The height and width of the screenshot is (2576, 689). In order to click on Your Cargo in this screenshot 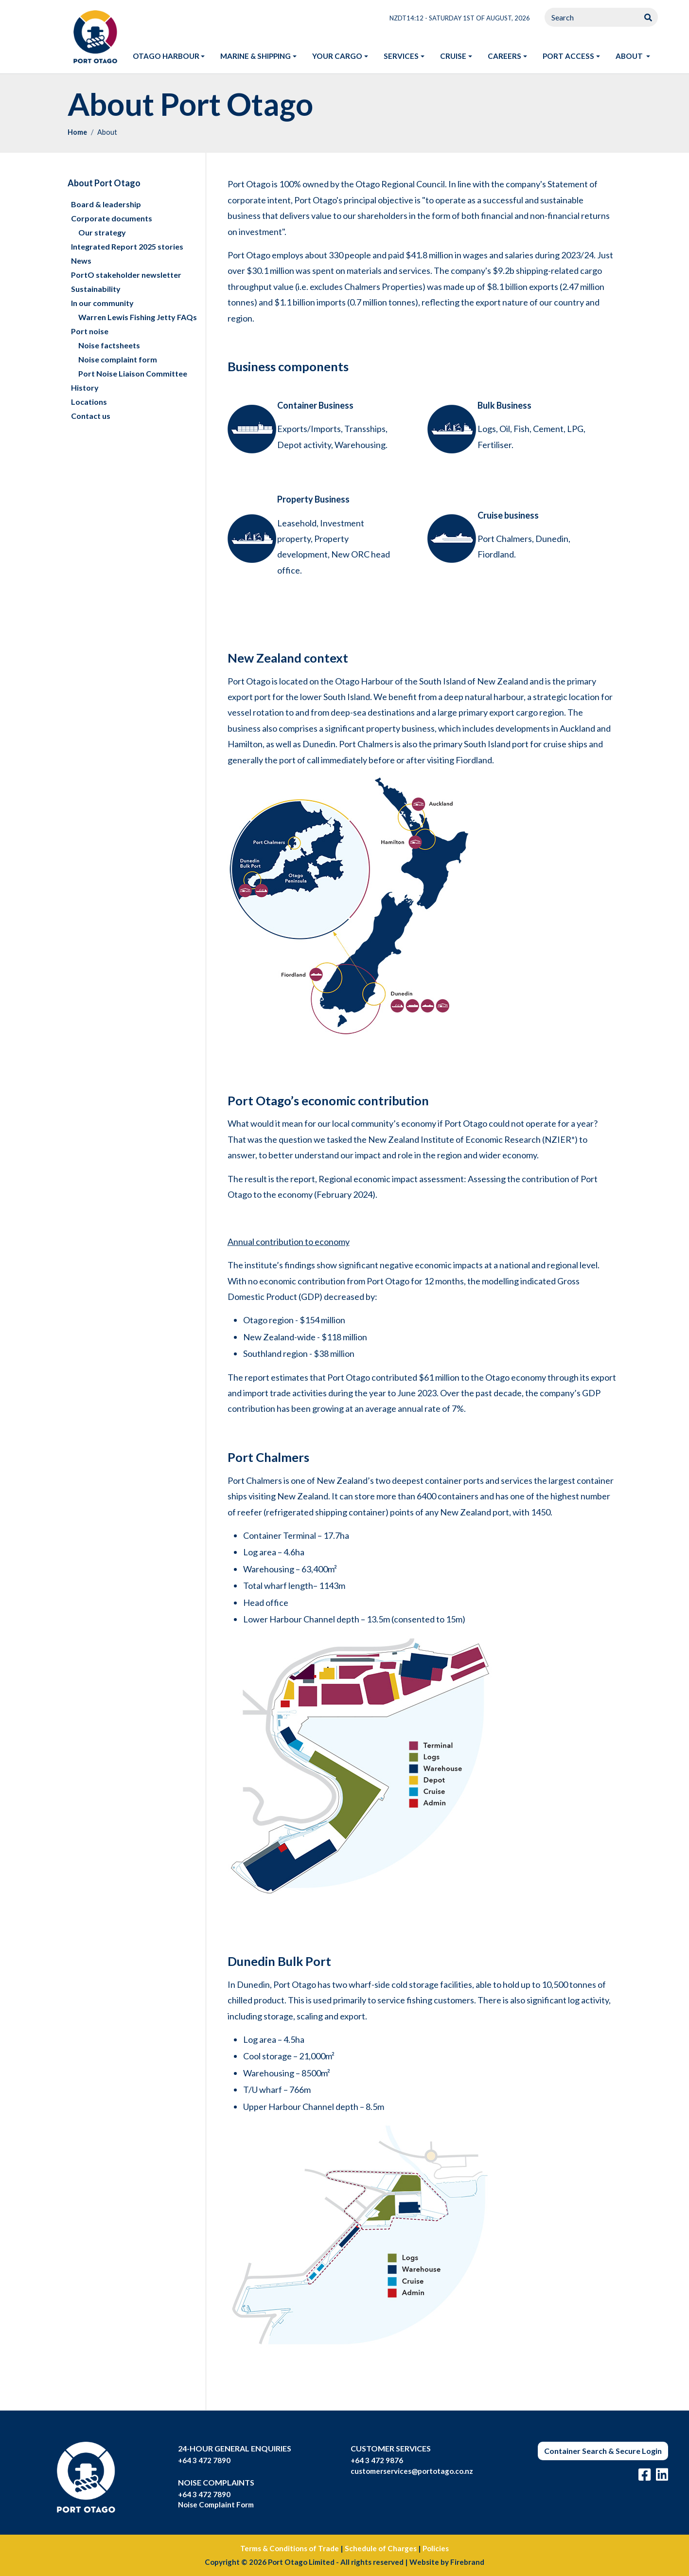, I will do `click(337, 56)`.